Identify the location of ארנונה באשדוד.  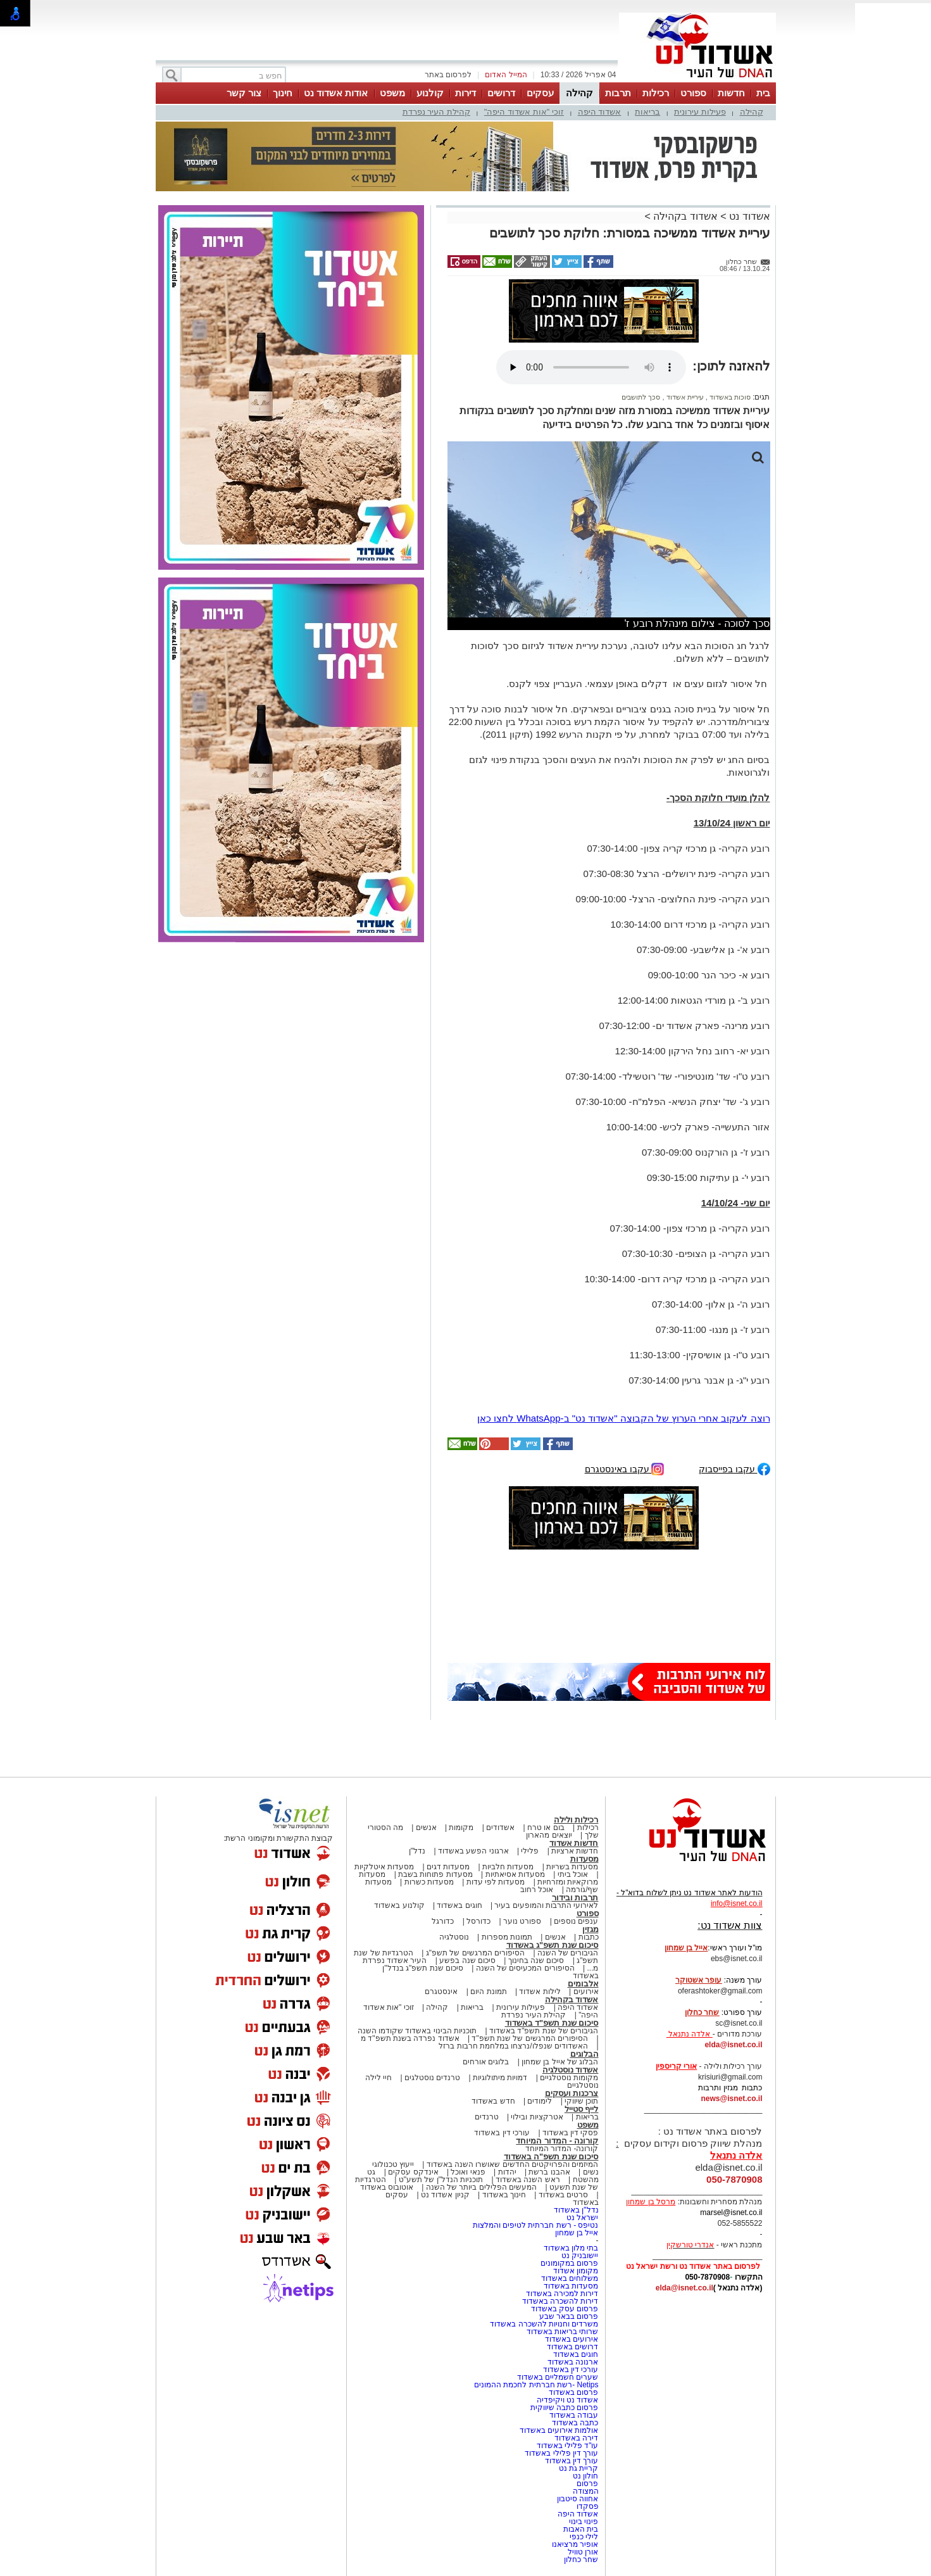
(572, 2362).